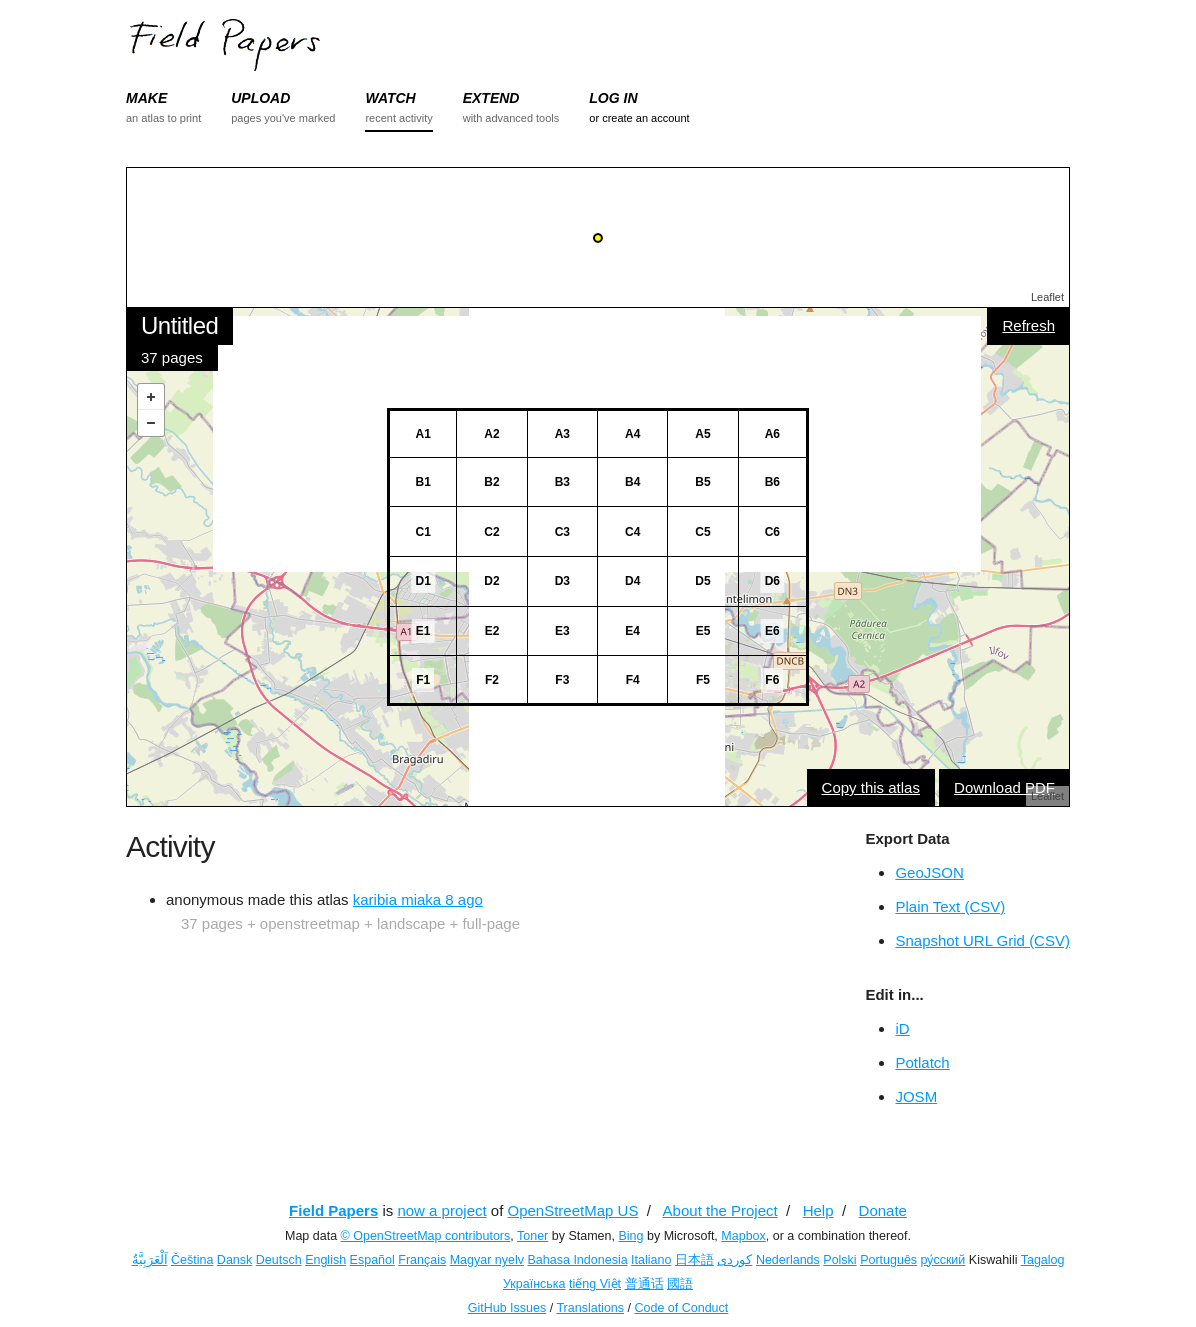 The image size is (1196, 1327). Describe the element at coordinates (681, 1308) in the screenshot. I see `Code of Conduct` at that location.